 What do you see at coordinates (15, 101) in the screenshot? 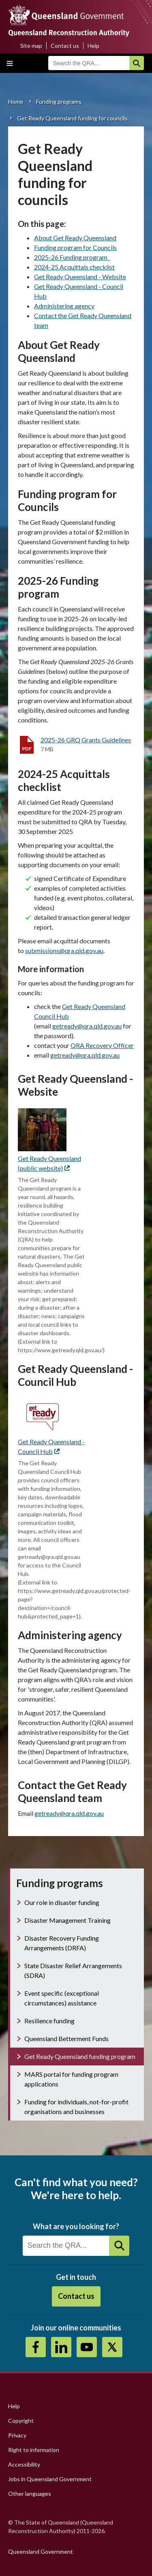
I see `Home` at bounding box center [15, 101].